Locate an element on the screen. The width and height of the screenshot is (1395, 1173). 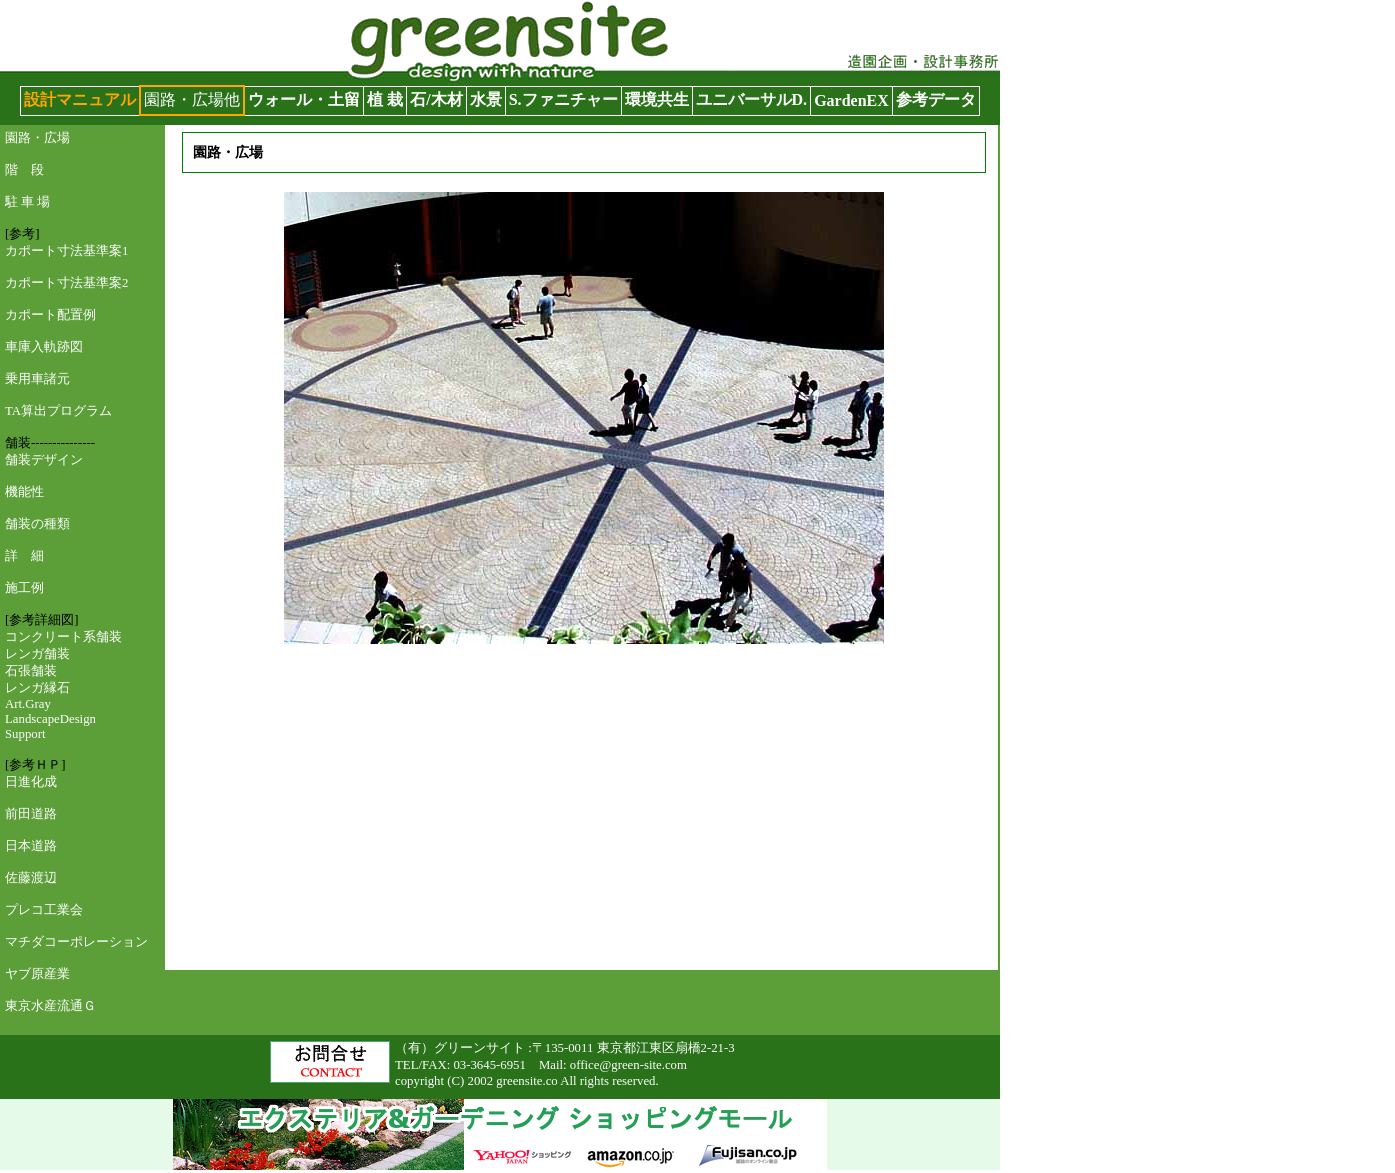
プレコ工業会 is located at coordinates (44, 910).